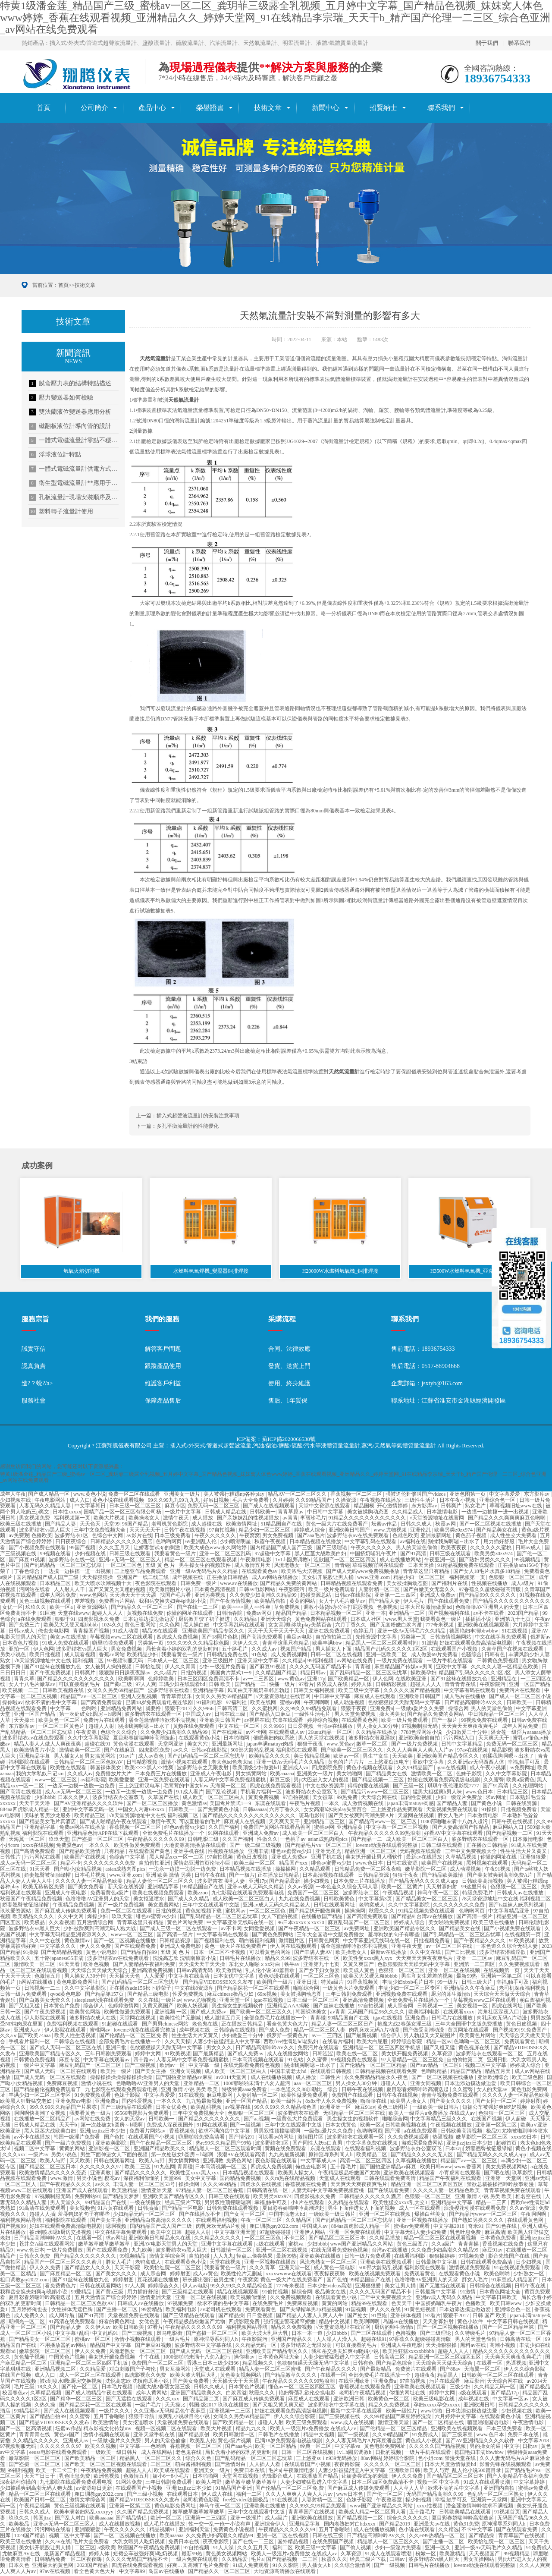  What do you see at coordinates (251, 1501) in the screenshot?
I see `毛片大全免费看` at bounding box center [251, 1501].